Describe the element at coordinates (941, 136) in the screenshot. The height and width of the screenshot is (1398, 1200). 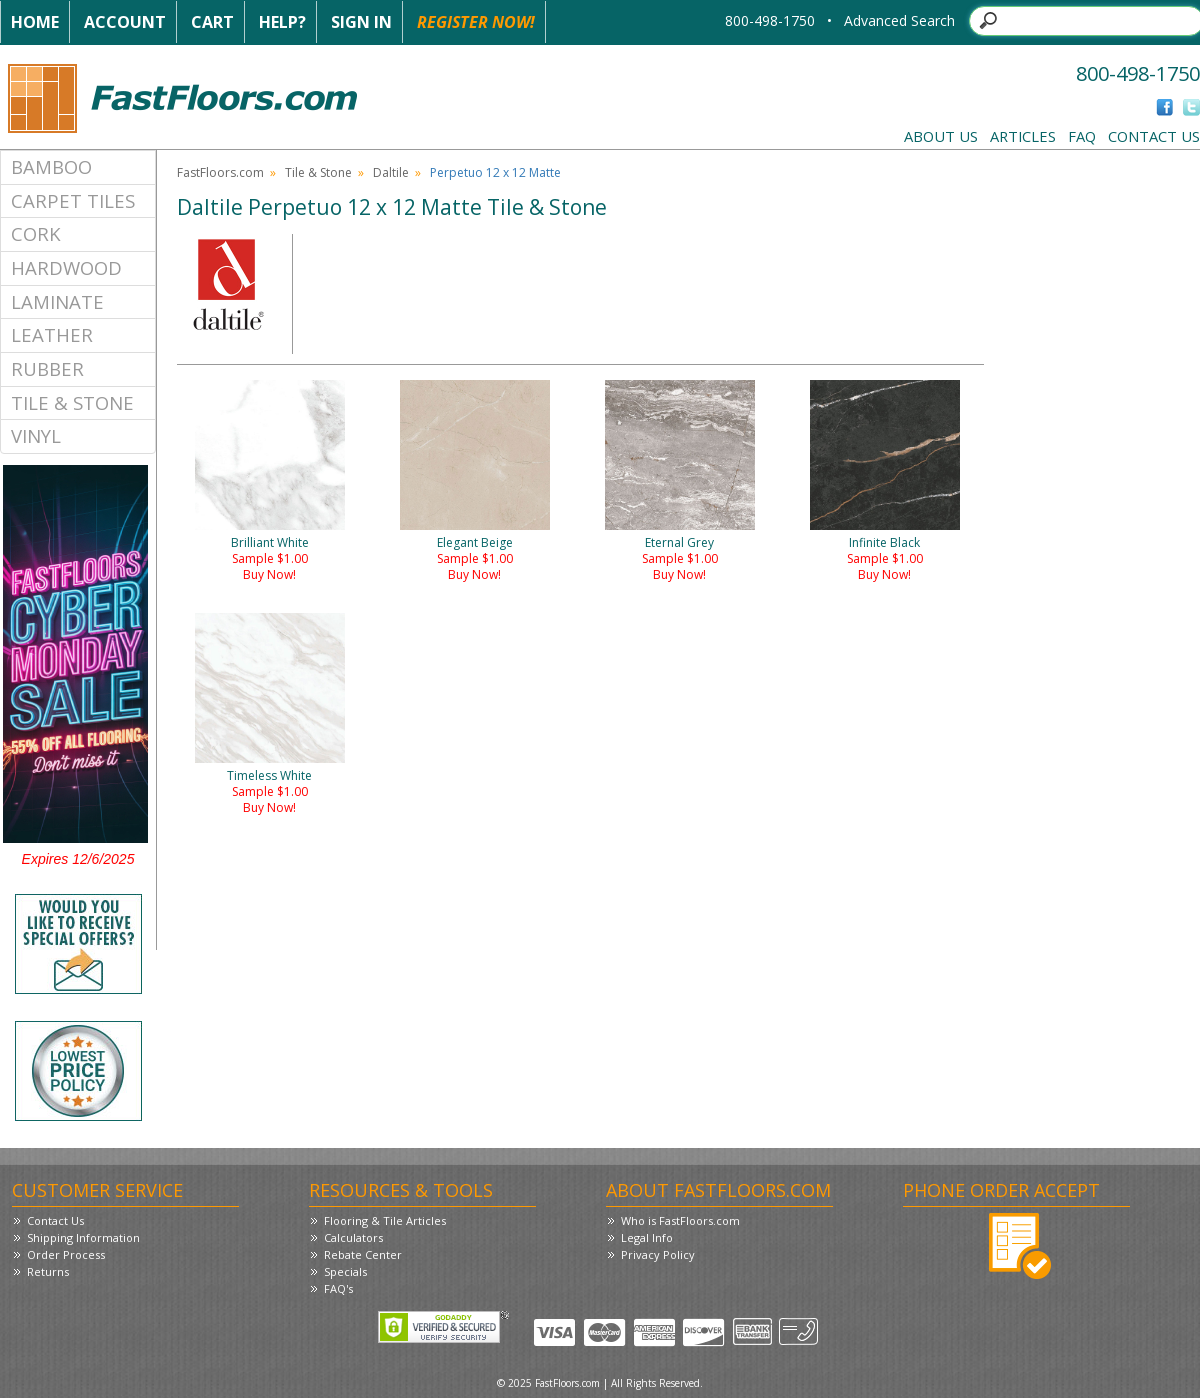
I see `About Us` at that location.